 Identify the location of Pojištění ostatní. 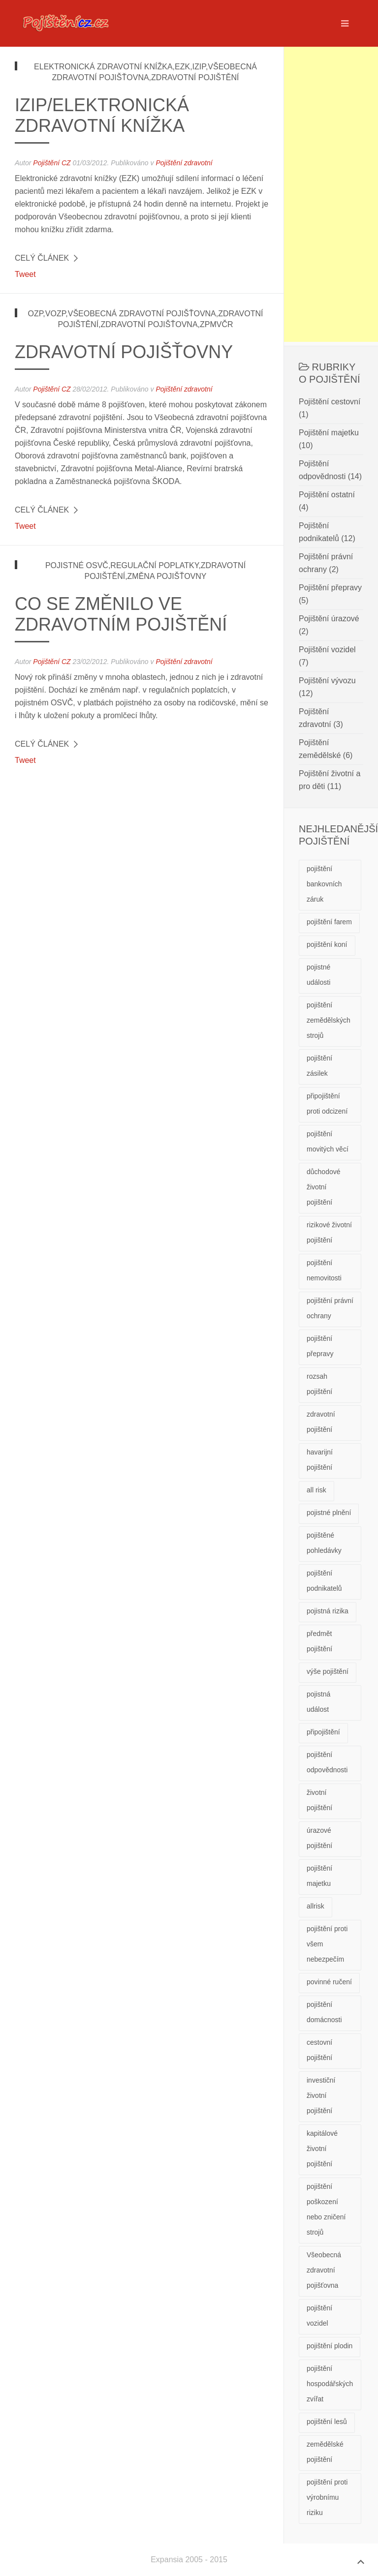
(327, 494).